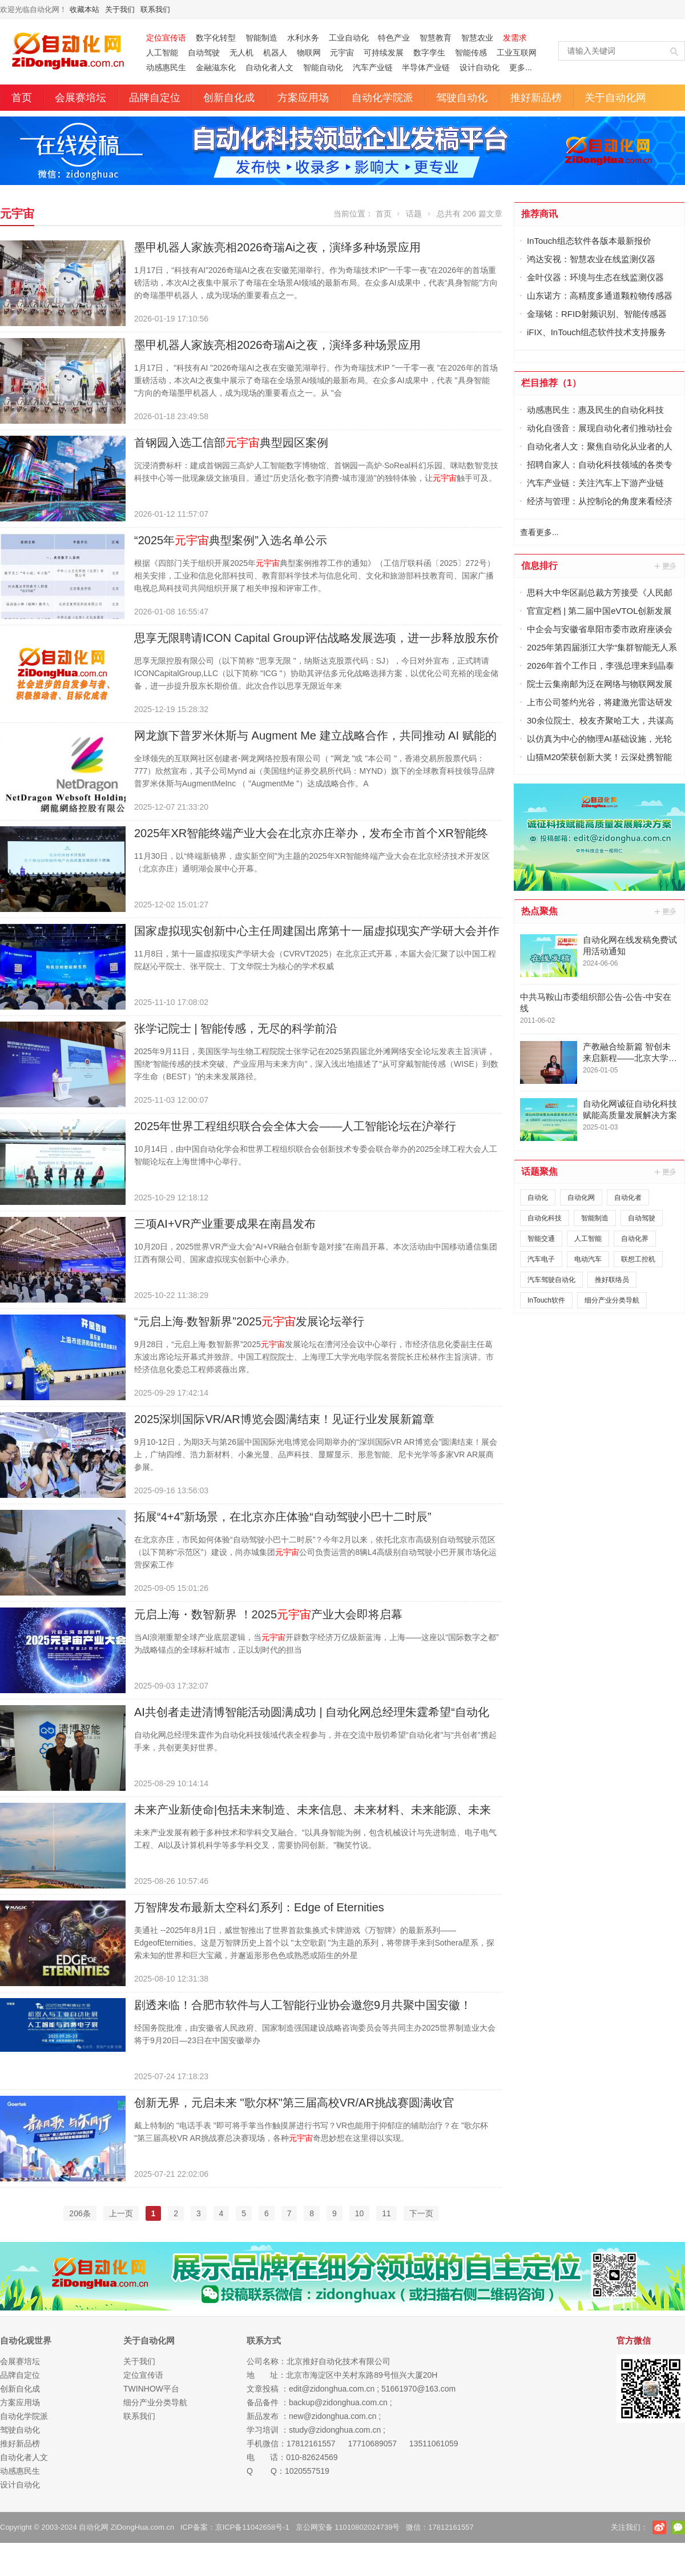  What do you see at coordinates (429, 52) in the screenshot?
I see `数字孪生` at bounding box center [429, 52].